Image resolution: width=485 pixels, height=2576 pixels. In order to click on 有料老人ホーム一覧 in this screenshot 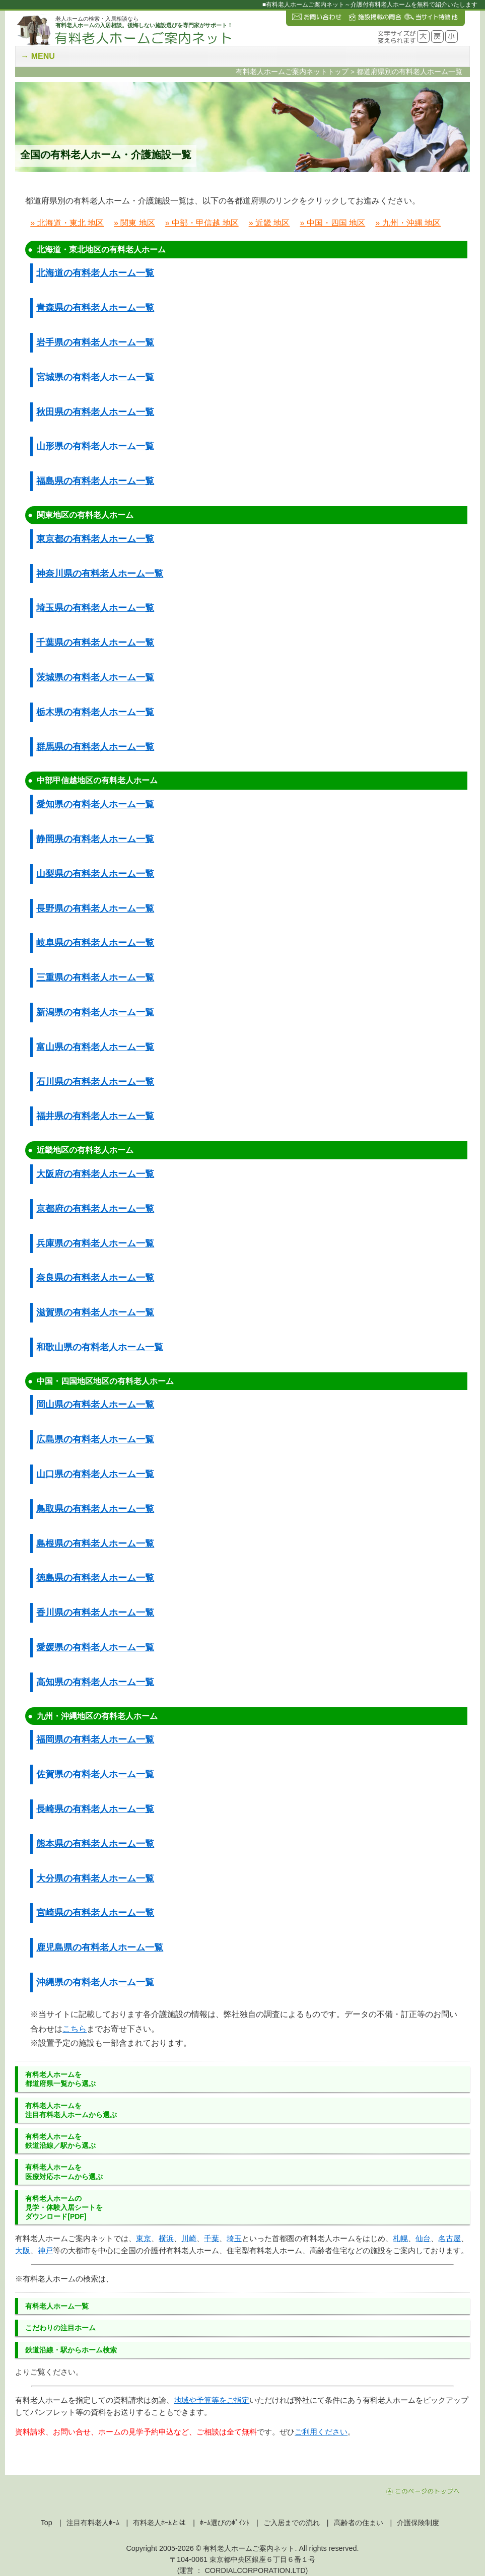, I will do `click(57, 2306)`.